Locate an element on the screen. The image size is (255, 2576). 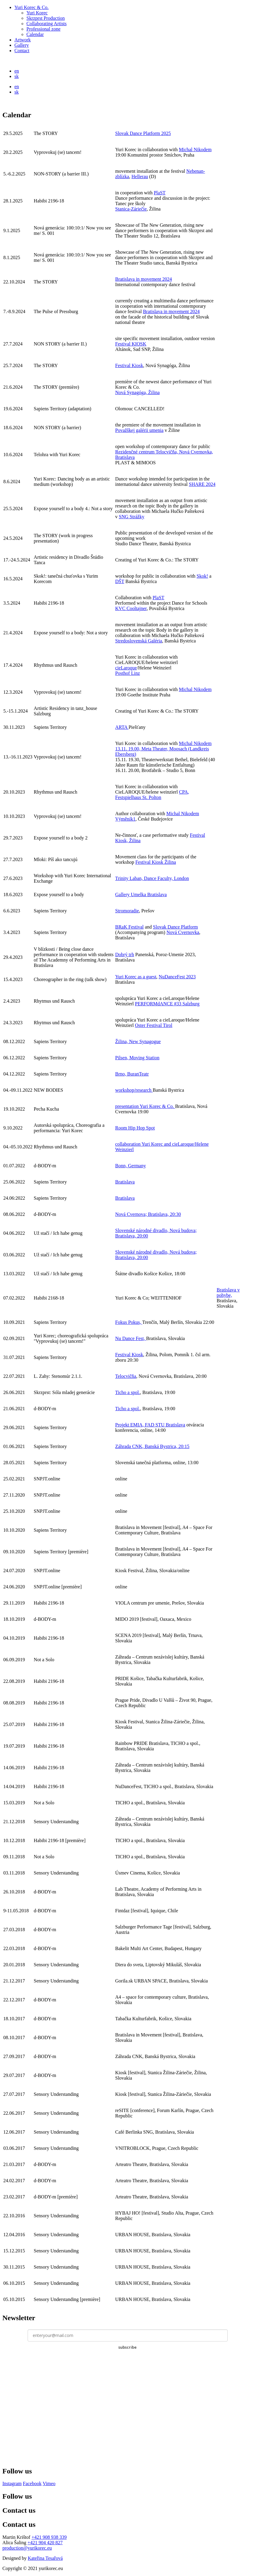
PERFORMdANCE #33 Salzburg is located at coordinates (167, 1003).